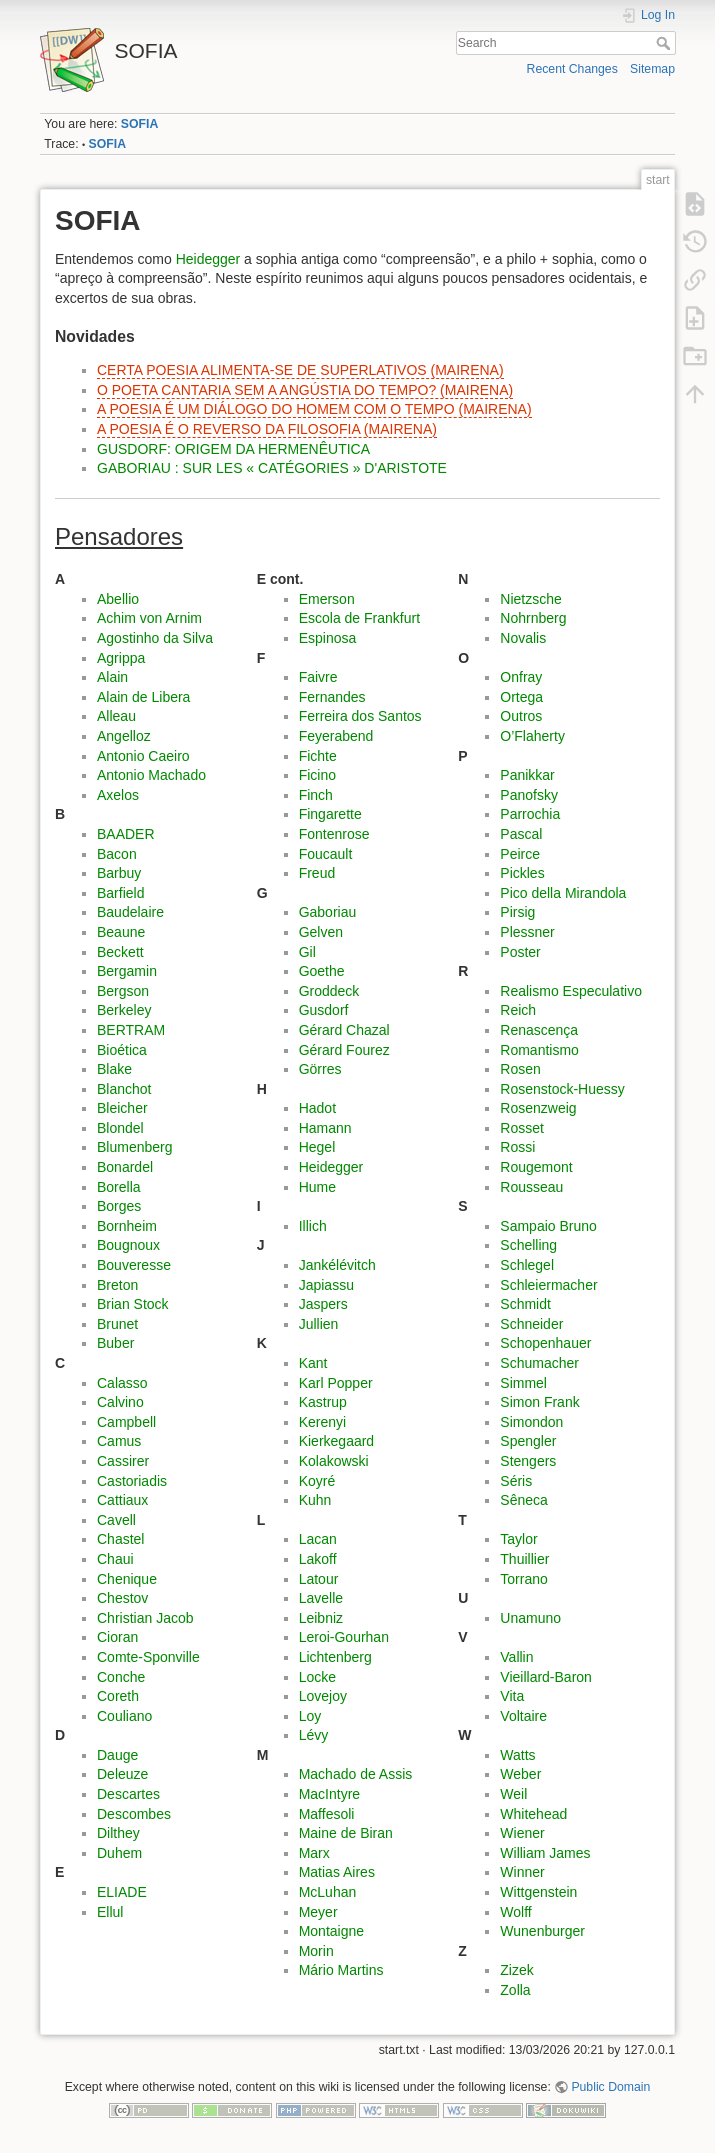 The image size is (715, 2153). I want to click on Comte-Sponville, so click(148, 1657).